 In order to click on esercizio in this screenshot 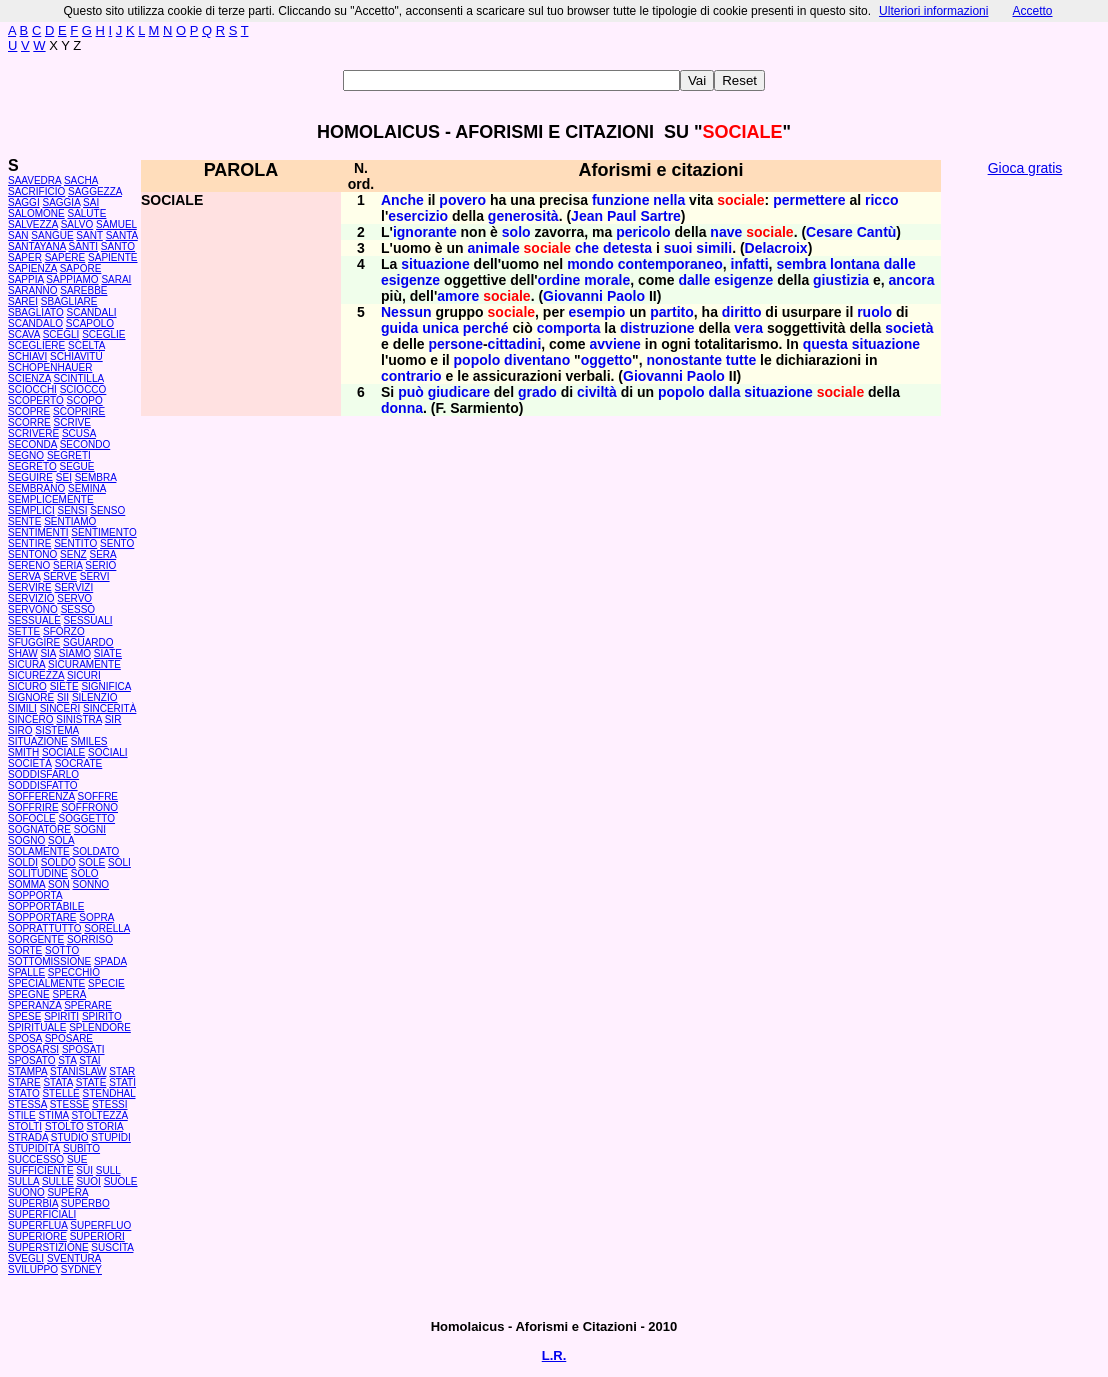, I will do `click(418, 216)`.